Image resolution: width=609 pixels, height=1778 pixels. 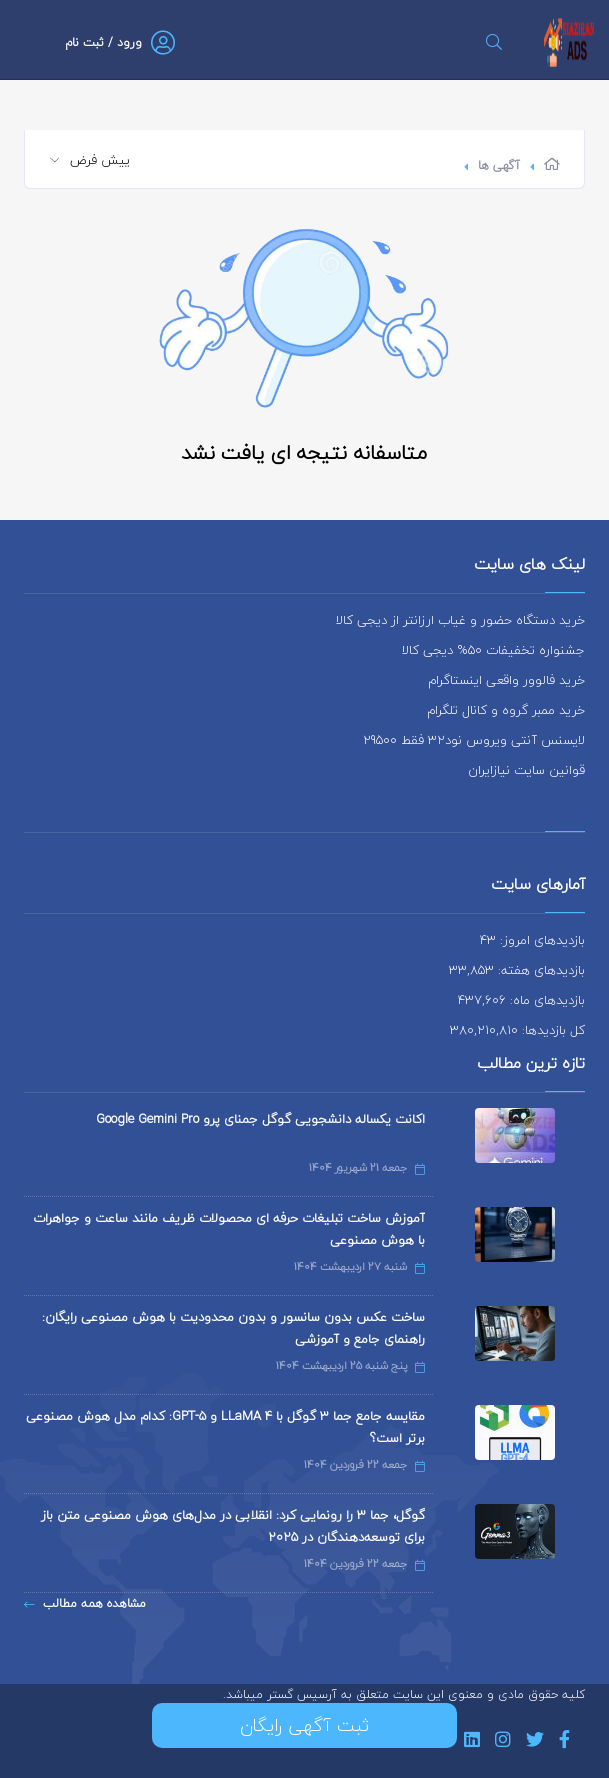 What do you see at coordinates (493, 650) in the screenshot?
I see `جشنواره تخفیفات 50% دیجی کالا` at bounding box center [493, 650].